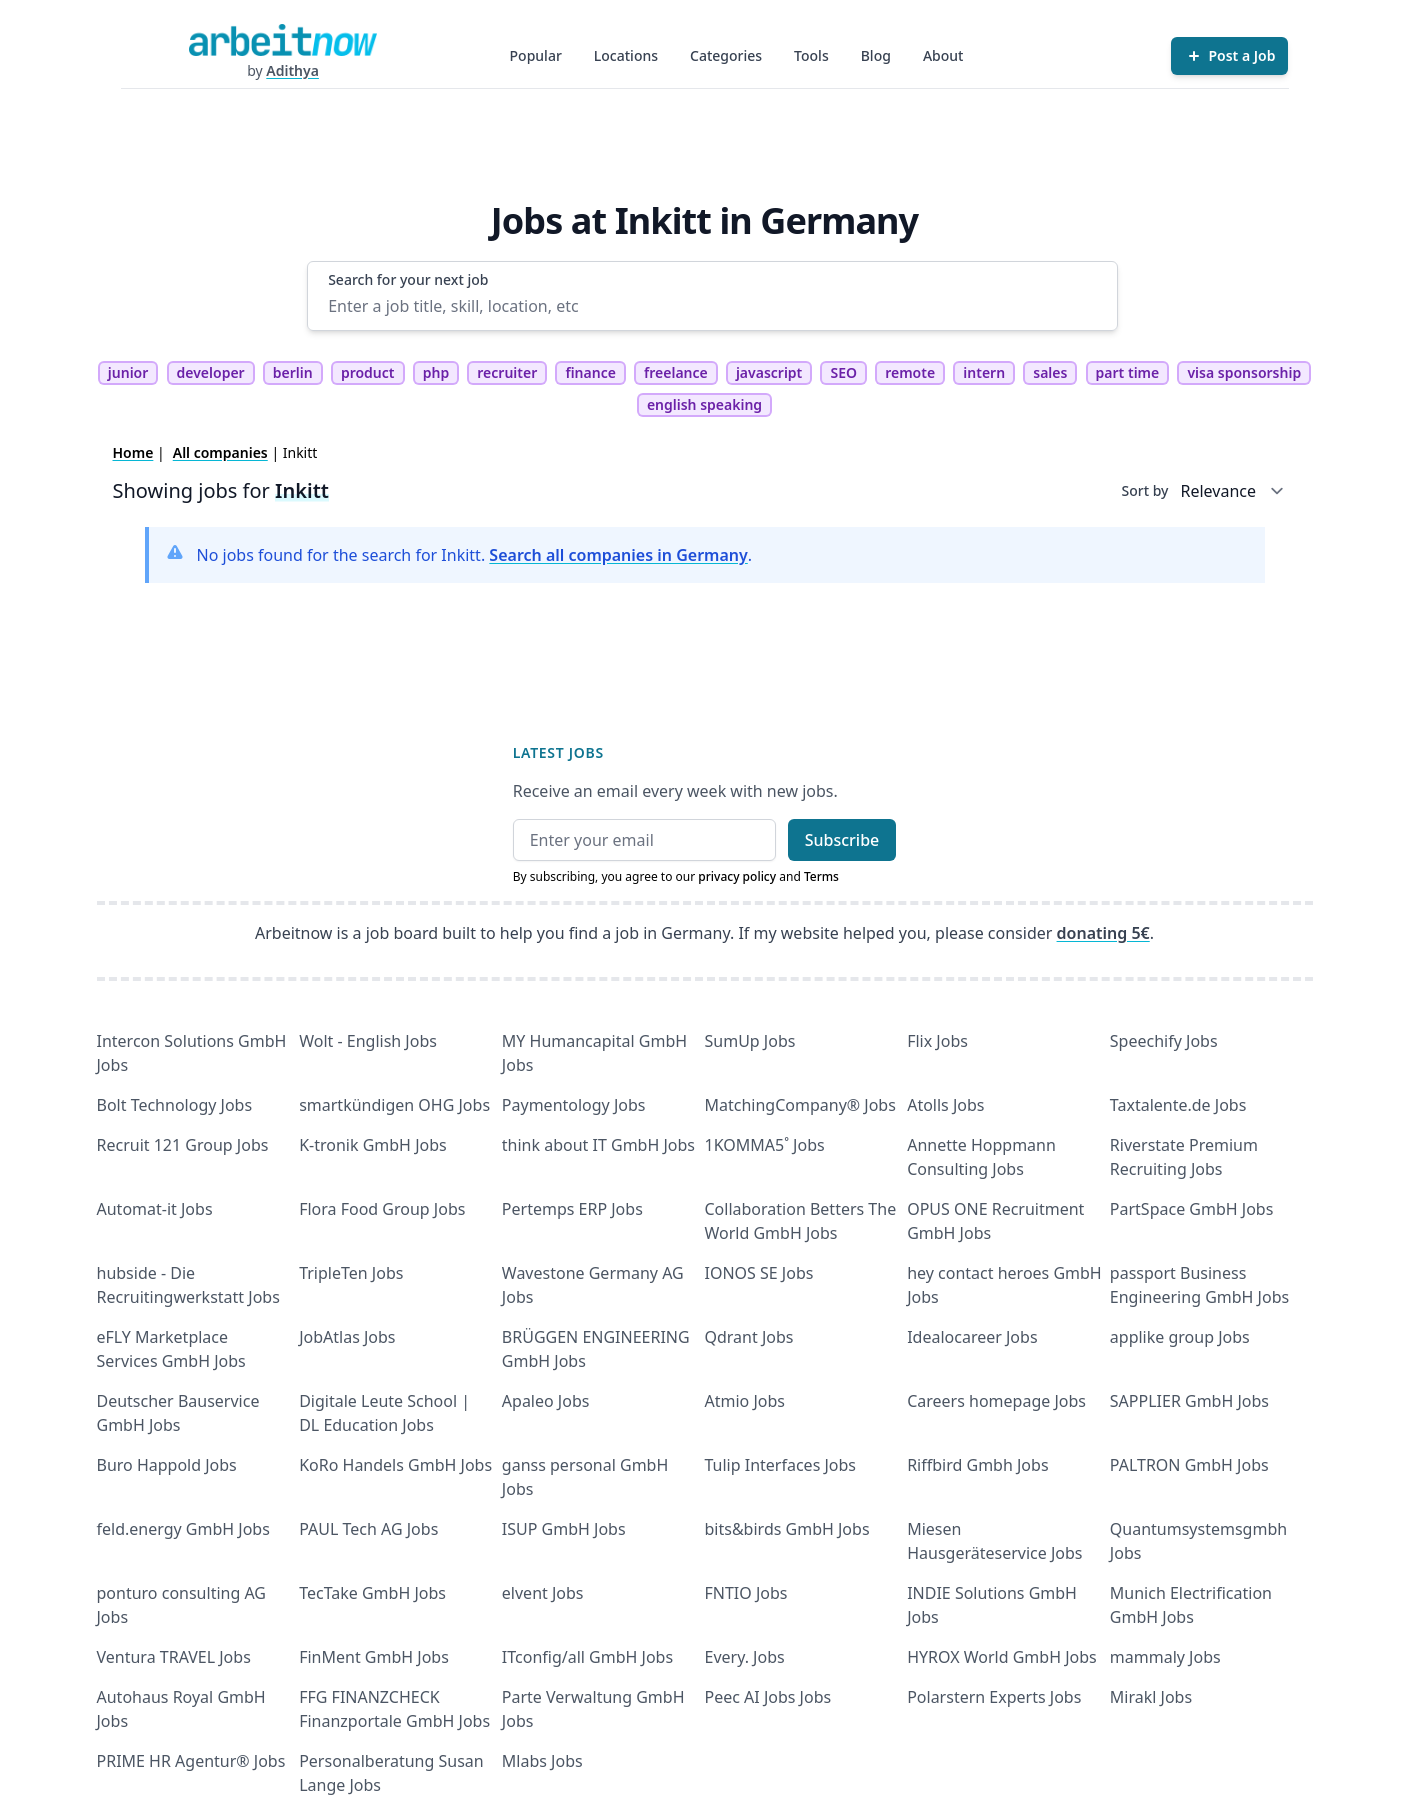  Describe the element at coordinates (167, 1465) in the screenshot. I see `Buro Happold Jobs` at that location.